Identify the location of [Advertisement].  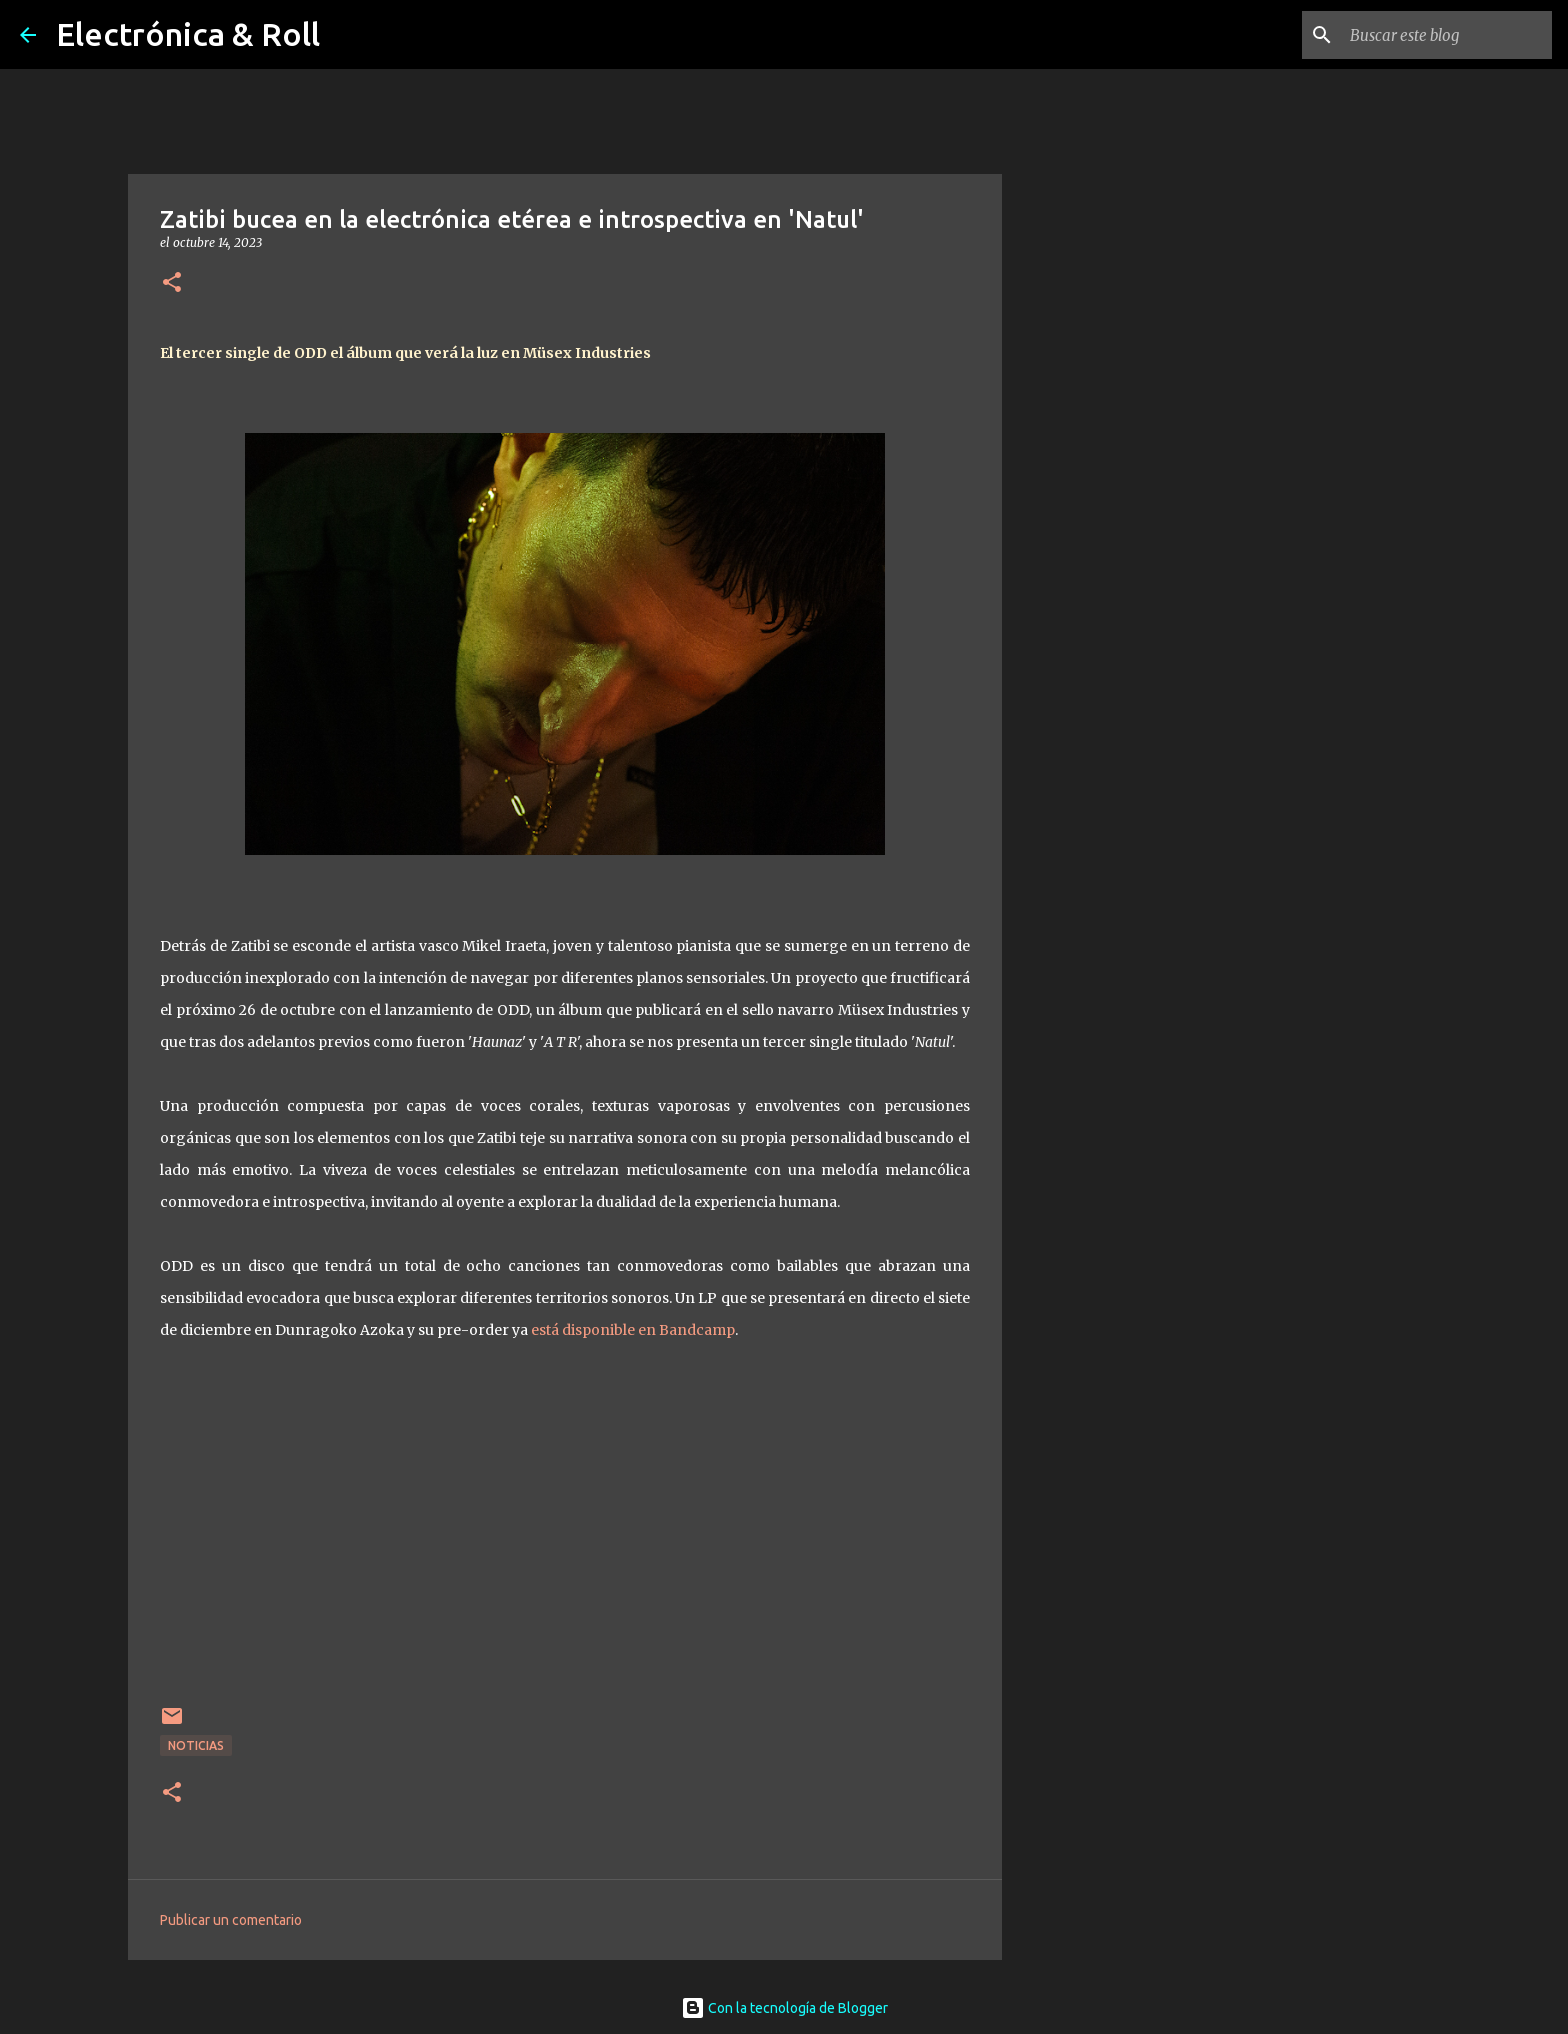
(1104, 864).